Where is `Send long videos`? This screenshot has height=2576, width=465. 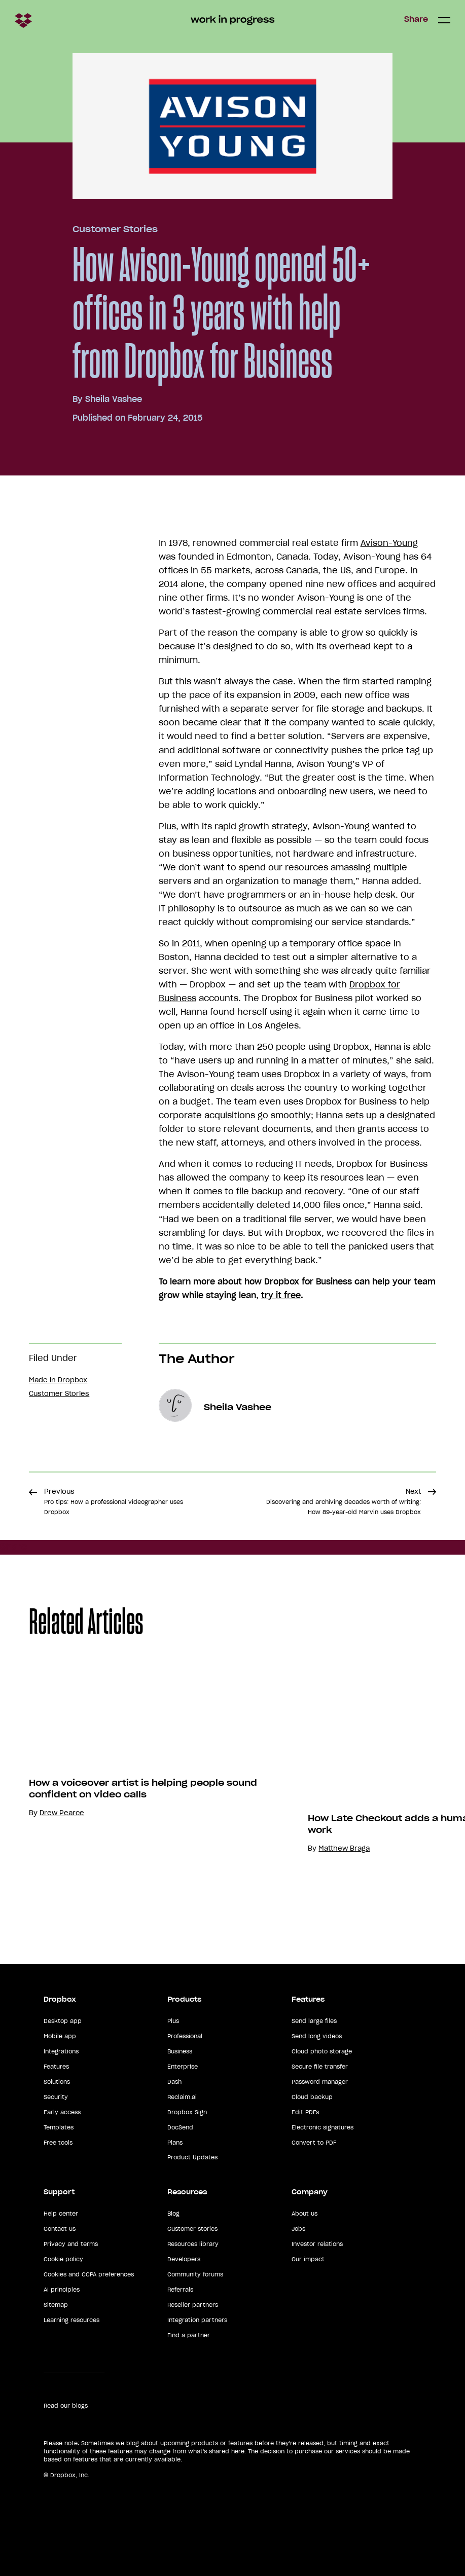 Send long videos is located at coordinates (317, 2036).